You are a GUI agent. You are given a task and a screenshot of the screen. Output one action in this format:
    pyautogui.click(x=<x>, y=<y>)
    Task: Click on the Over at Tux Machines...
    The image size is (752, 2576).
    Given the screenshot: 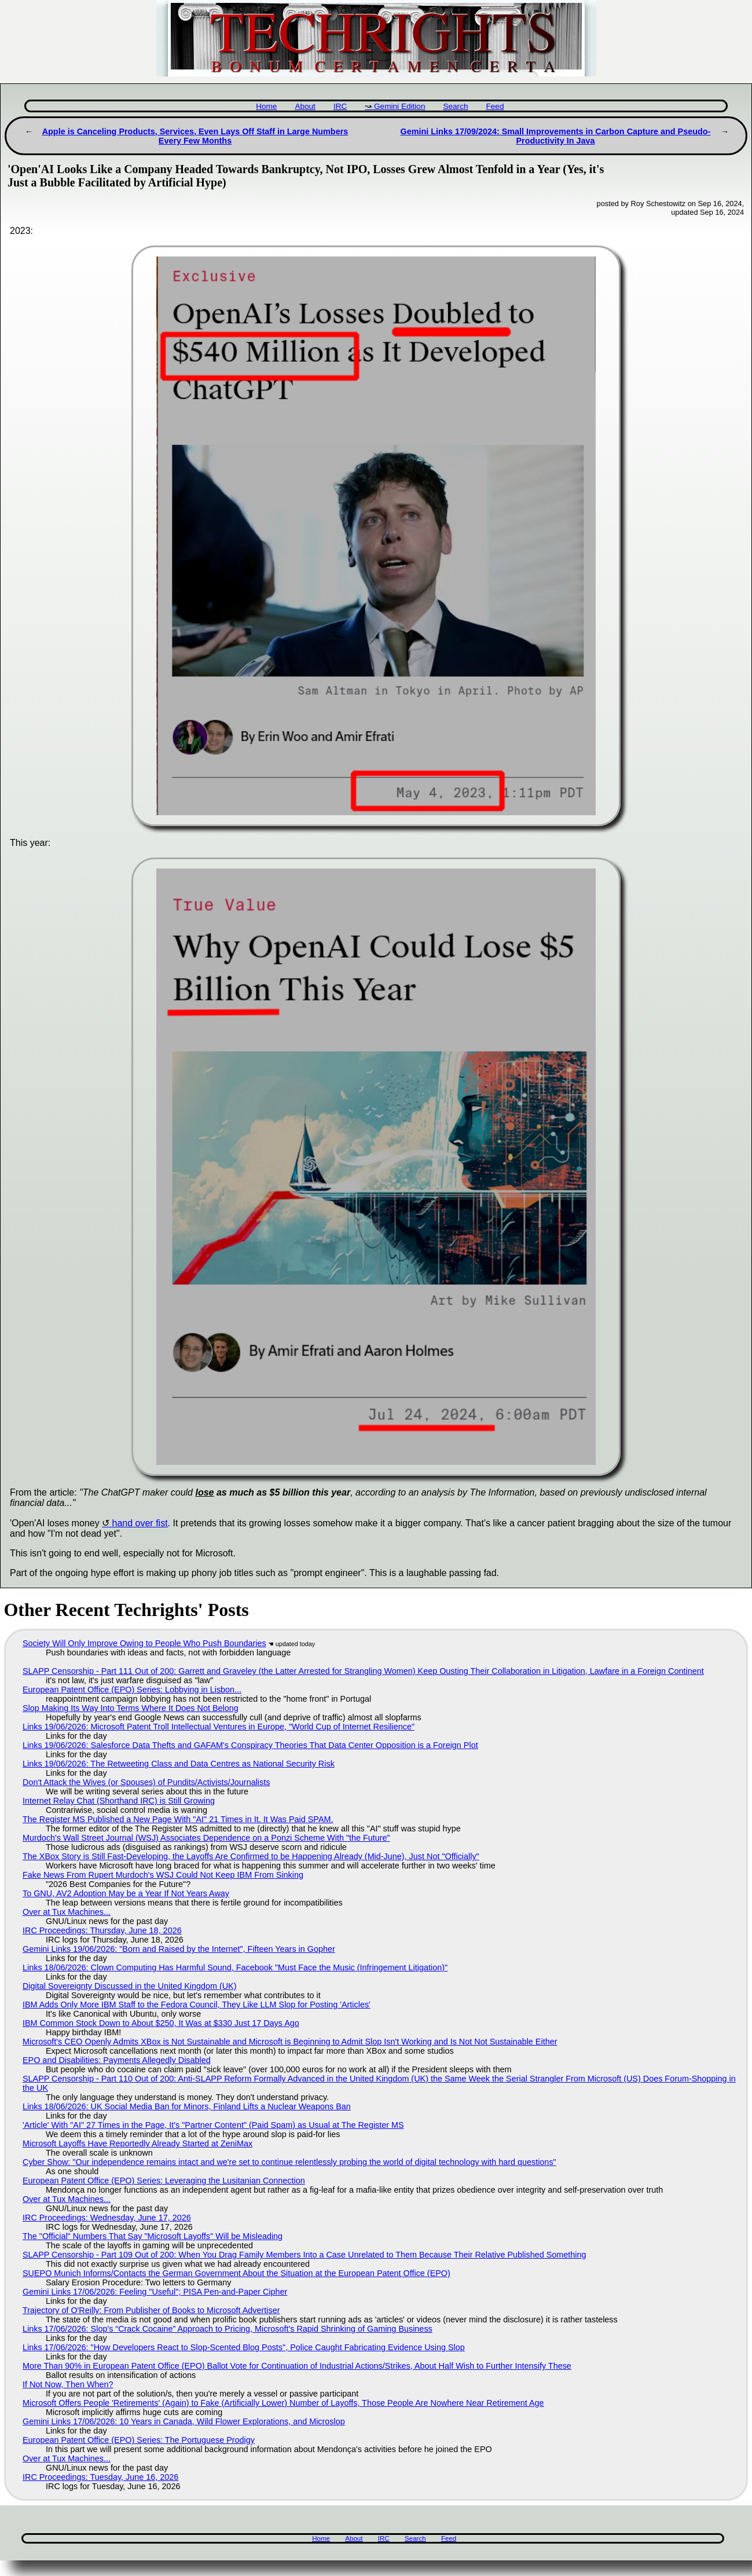 What is the action you would take?
    pyautogui.click(x=67, y=1912)
    